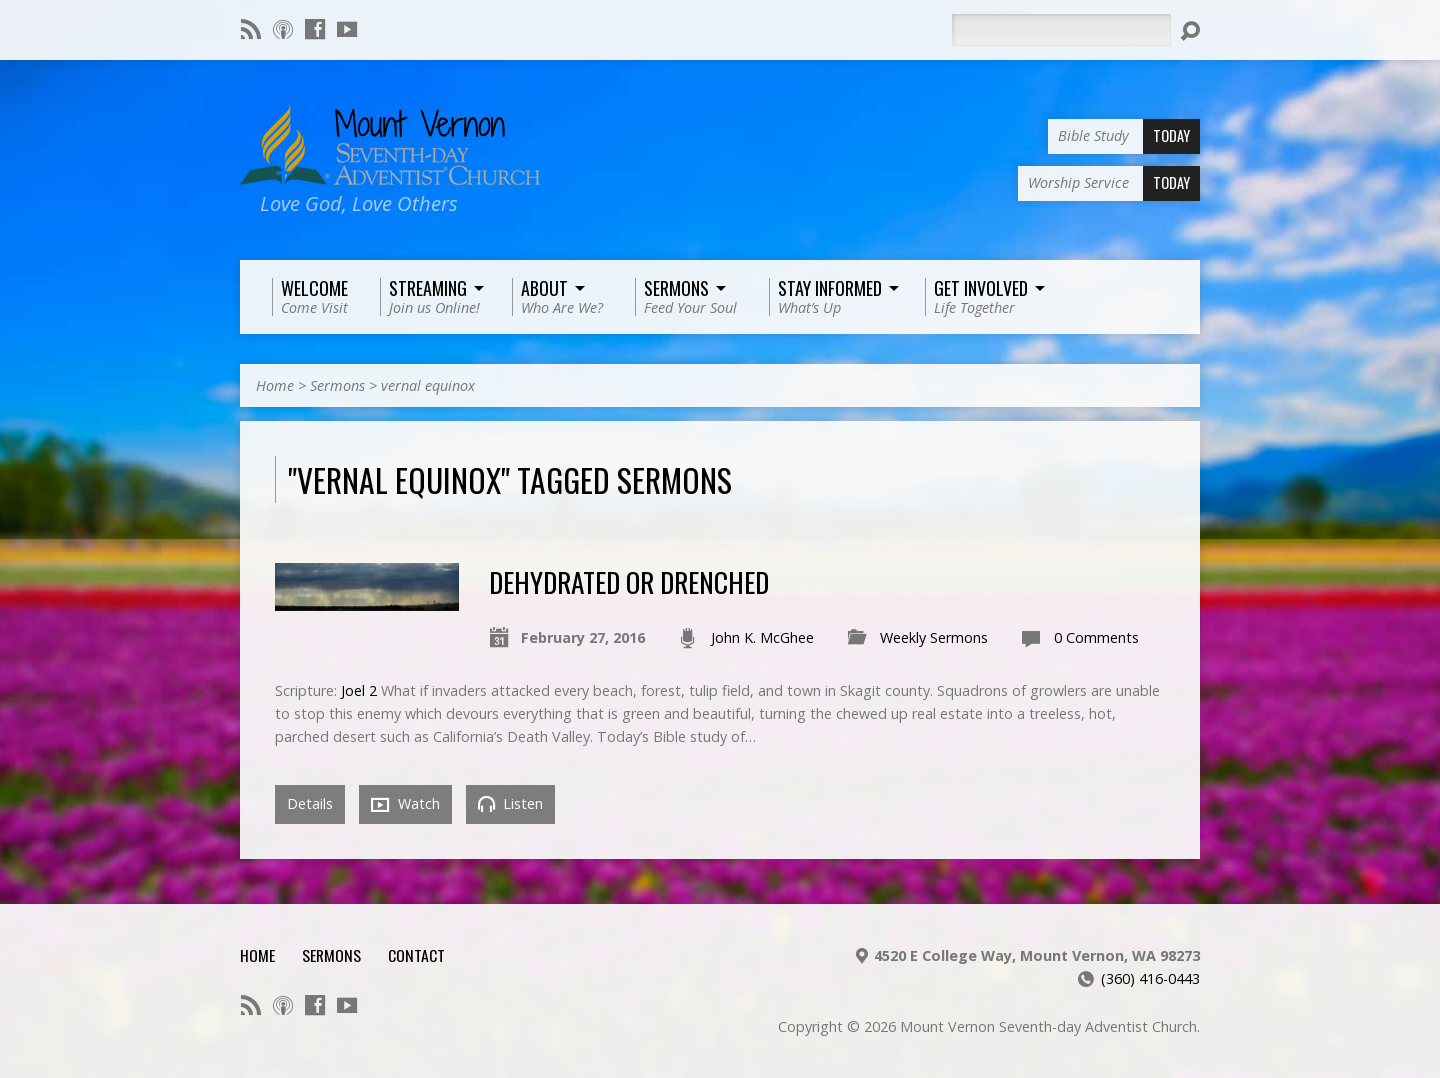  I want to click on vernal equinox, so click(428, 385).